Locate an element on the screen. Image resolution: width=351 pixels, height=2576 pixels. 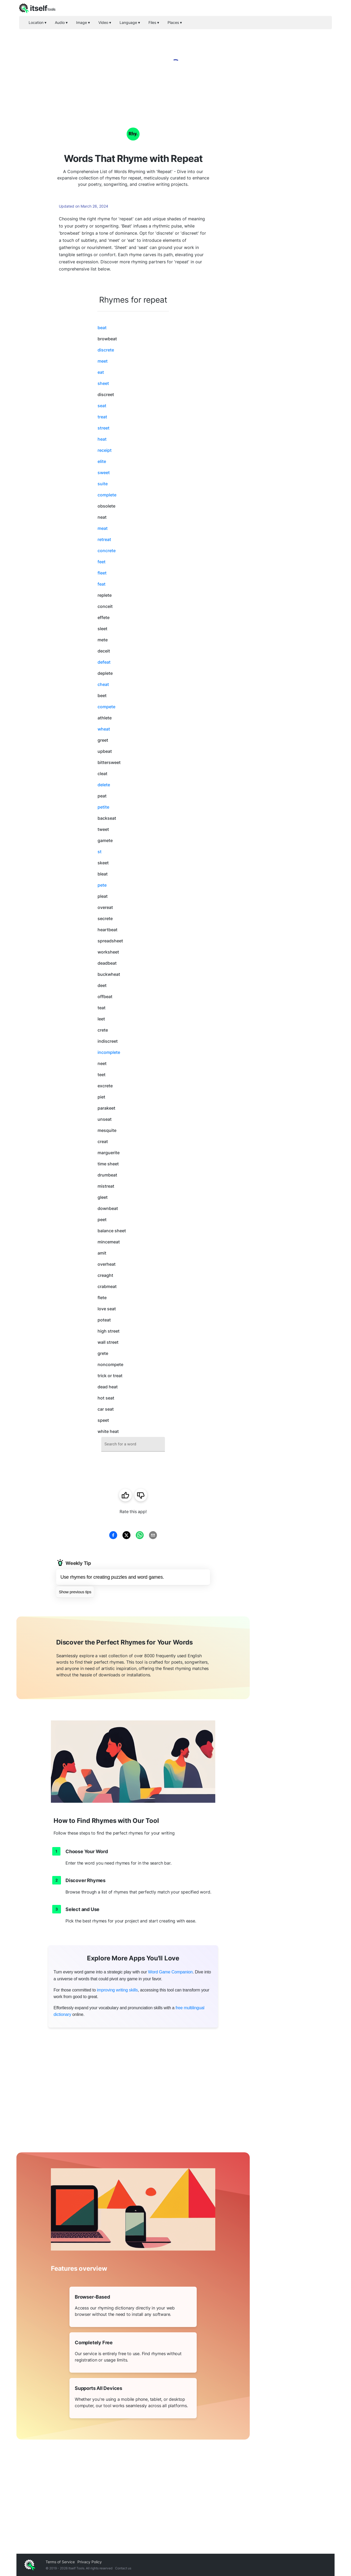
sheet is located at coordinates (103, 383).